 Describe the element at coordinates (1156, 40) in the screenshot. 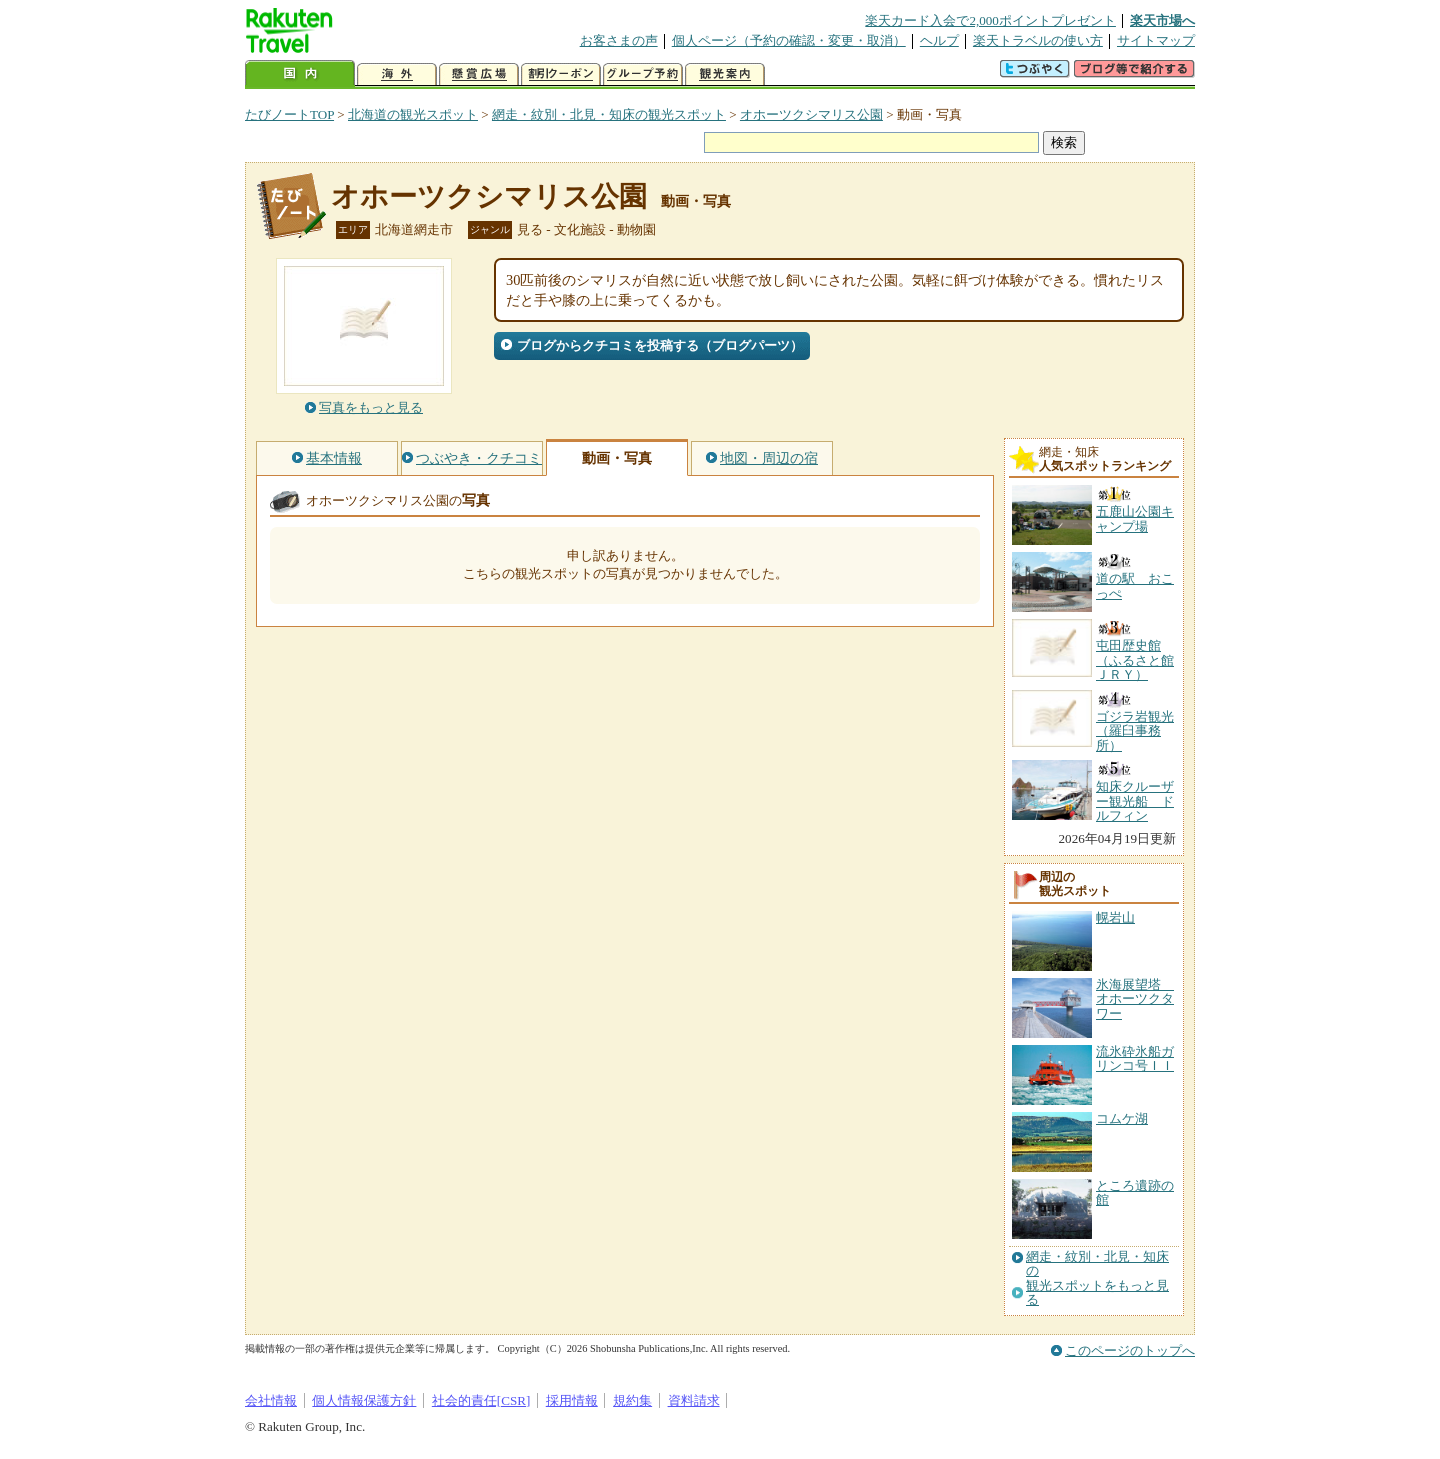

I see `サイトマップ` at that location.